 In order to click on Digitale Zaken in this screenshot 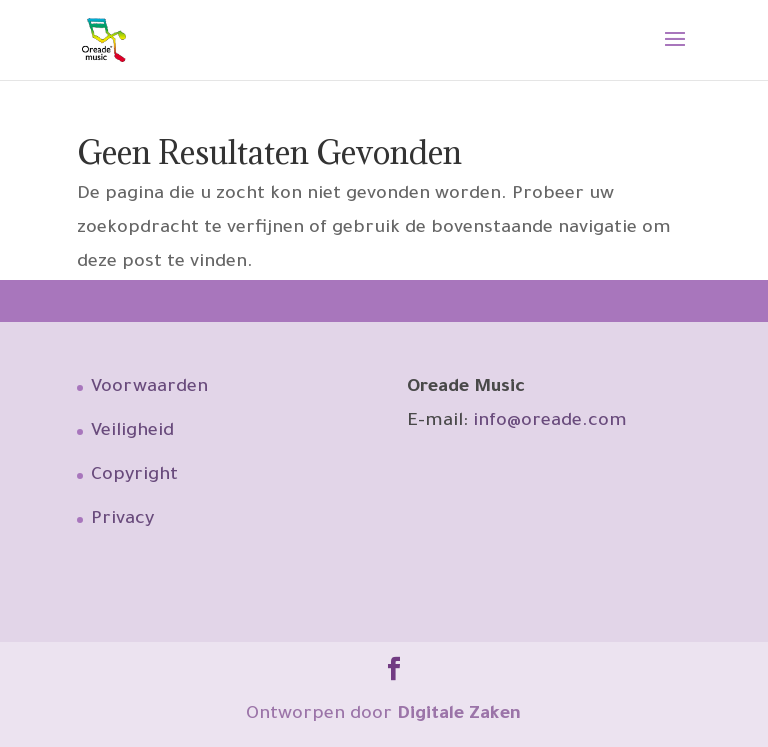, I will do `click(459, 715)`.